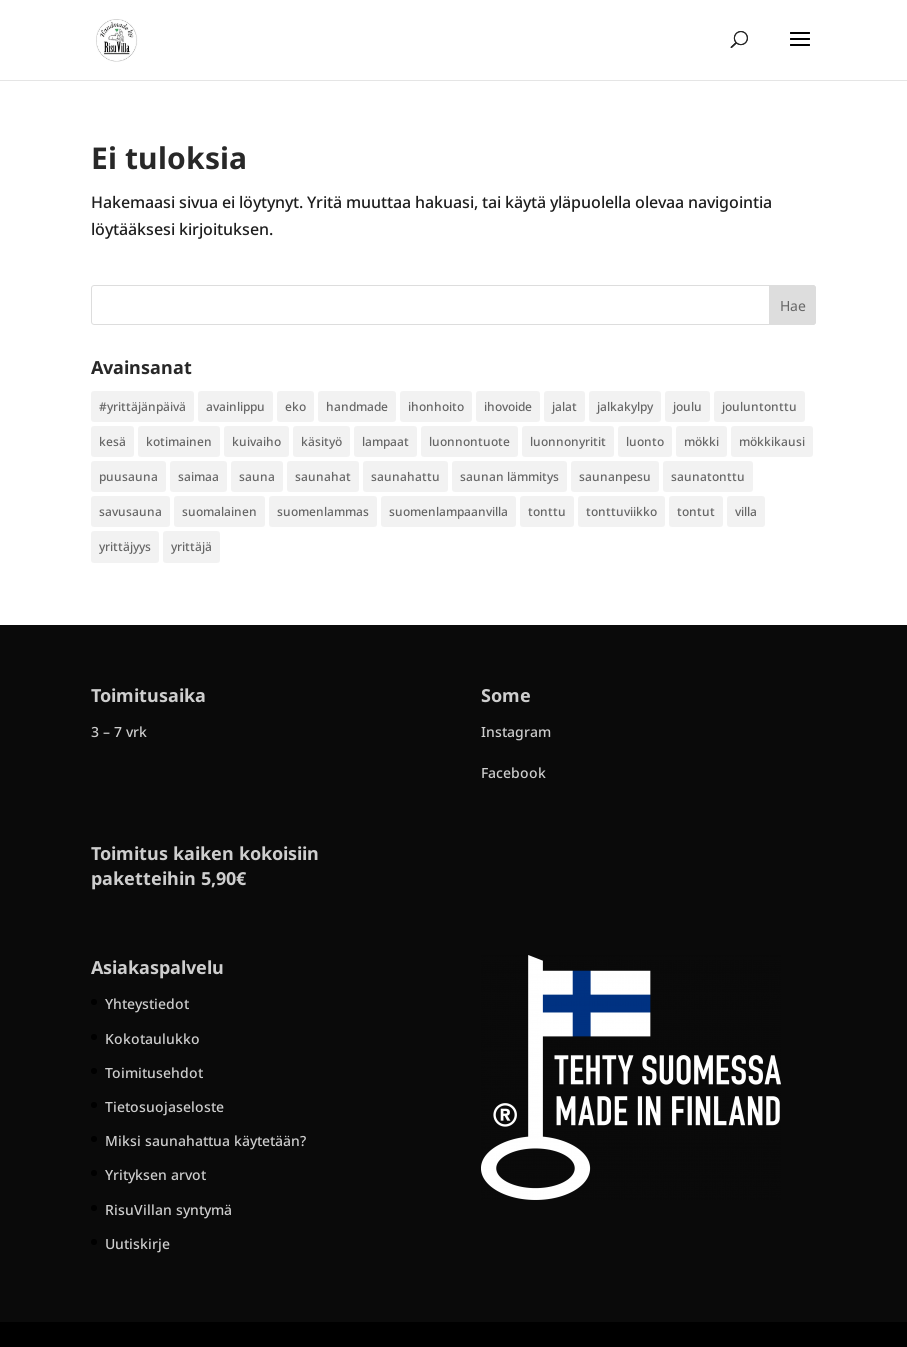  I want to click on saunahattu [saunahattu (3 kohdetta)], so click(405, 476).